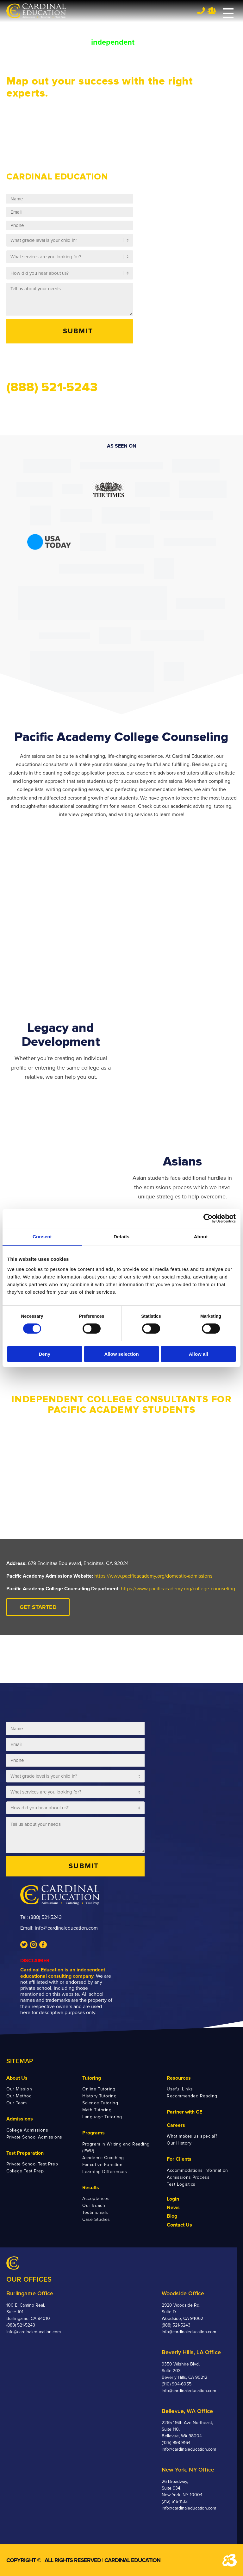 Image resolution: width=243 pixels, height=2576 pixels. Describe the element at coordinates (180, 2089) in the screenshot. I see `Useful Links` at that location.